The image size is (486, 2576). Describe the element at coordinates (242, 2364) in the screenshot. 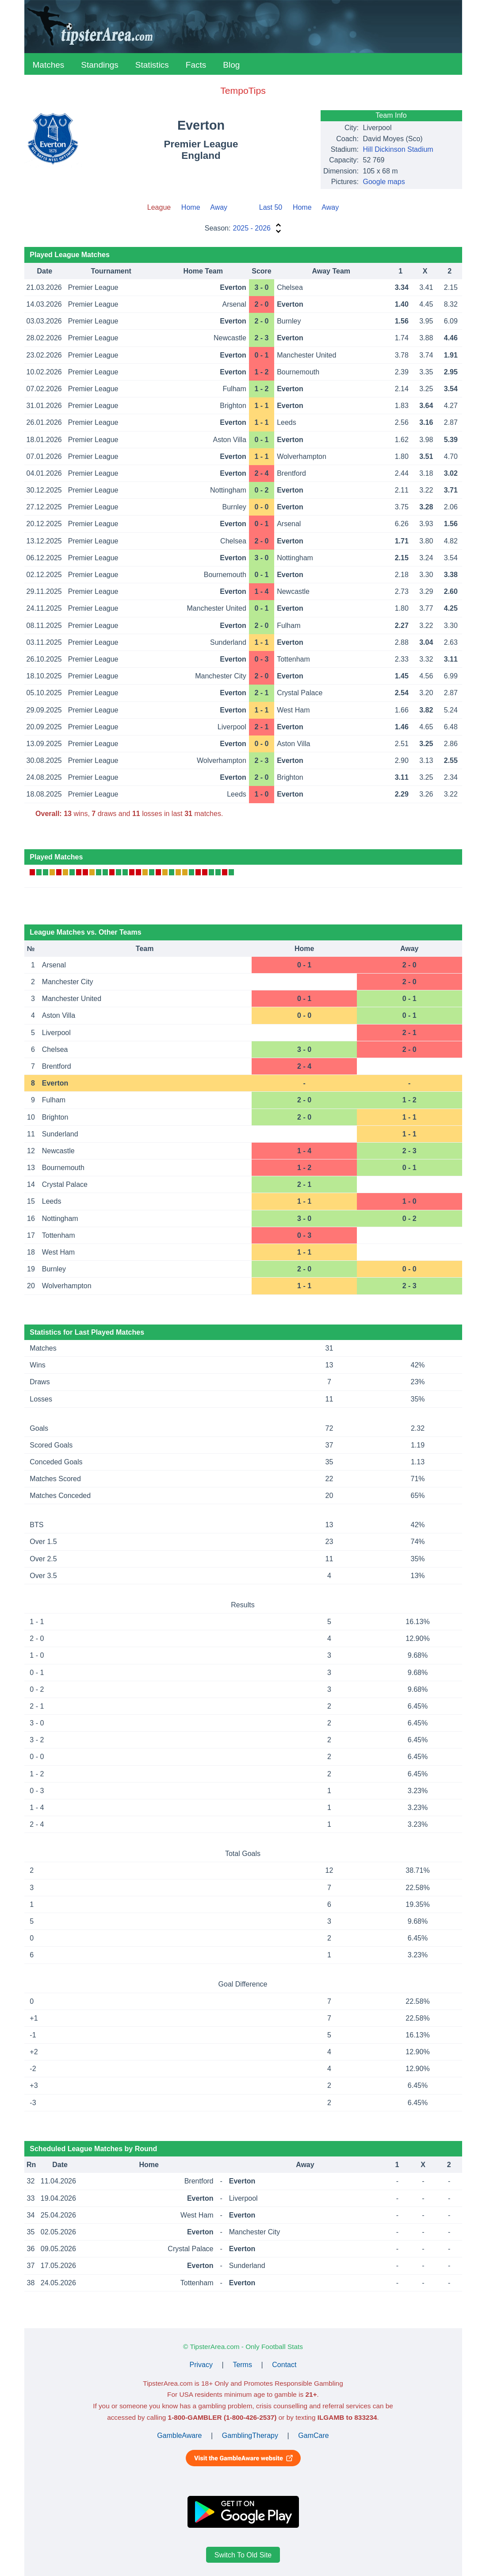

I see `Terms` at that location.